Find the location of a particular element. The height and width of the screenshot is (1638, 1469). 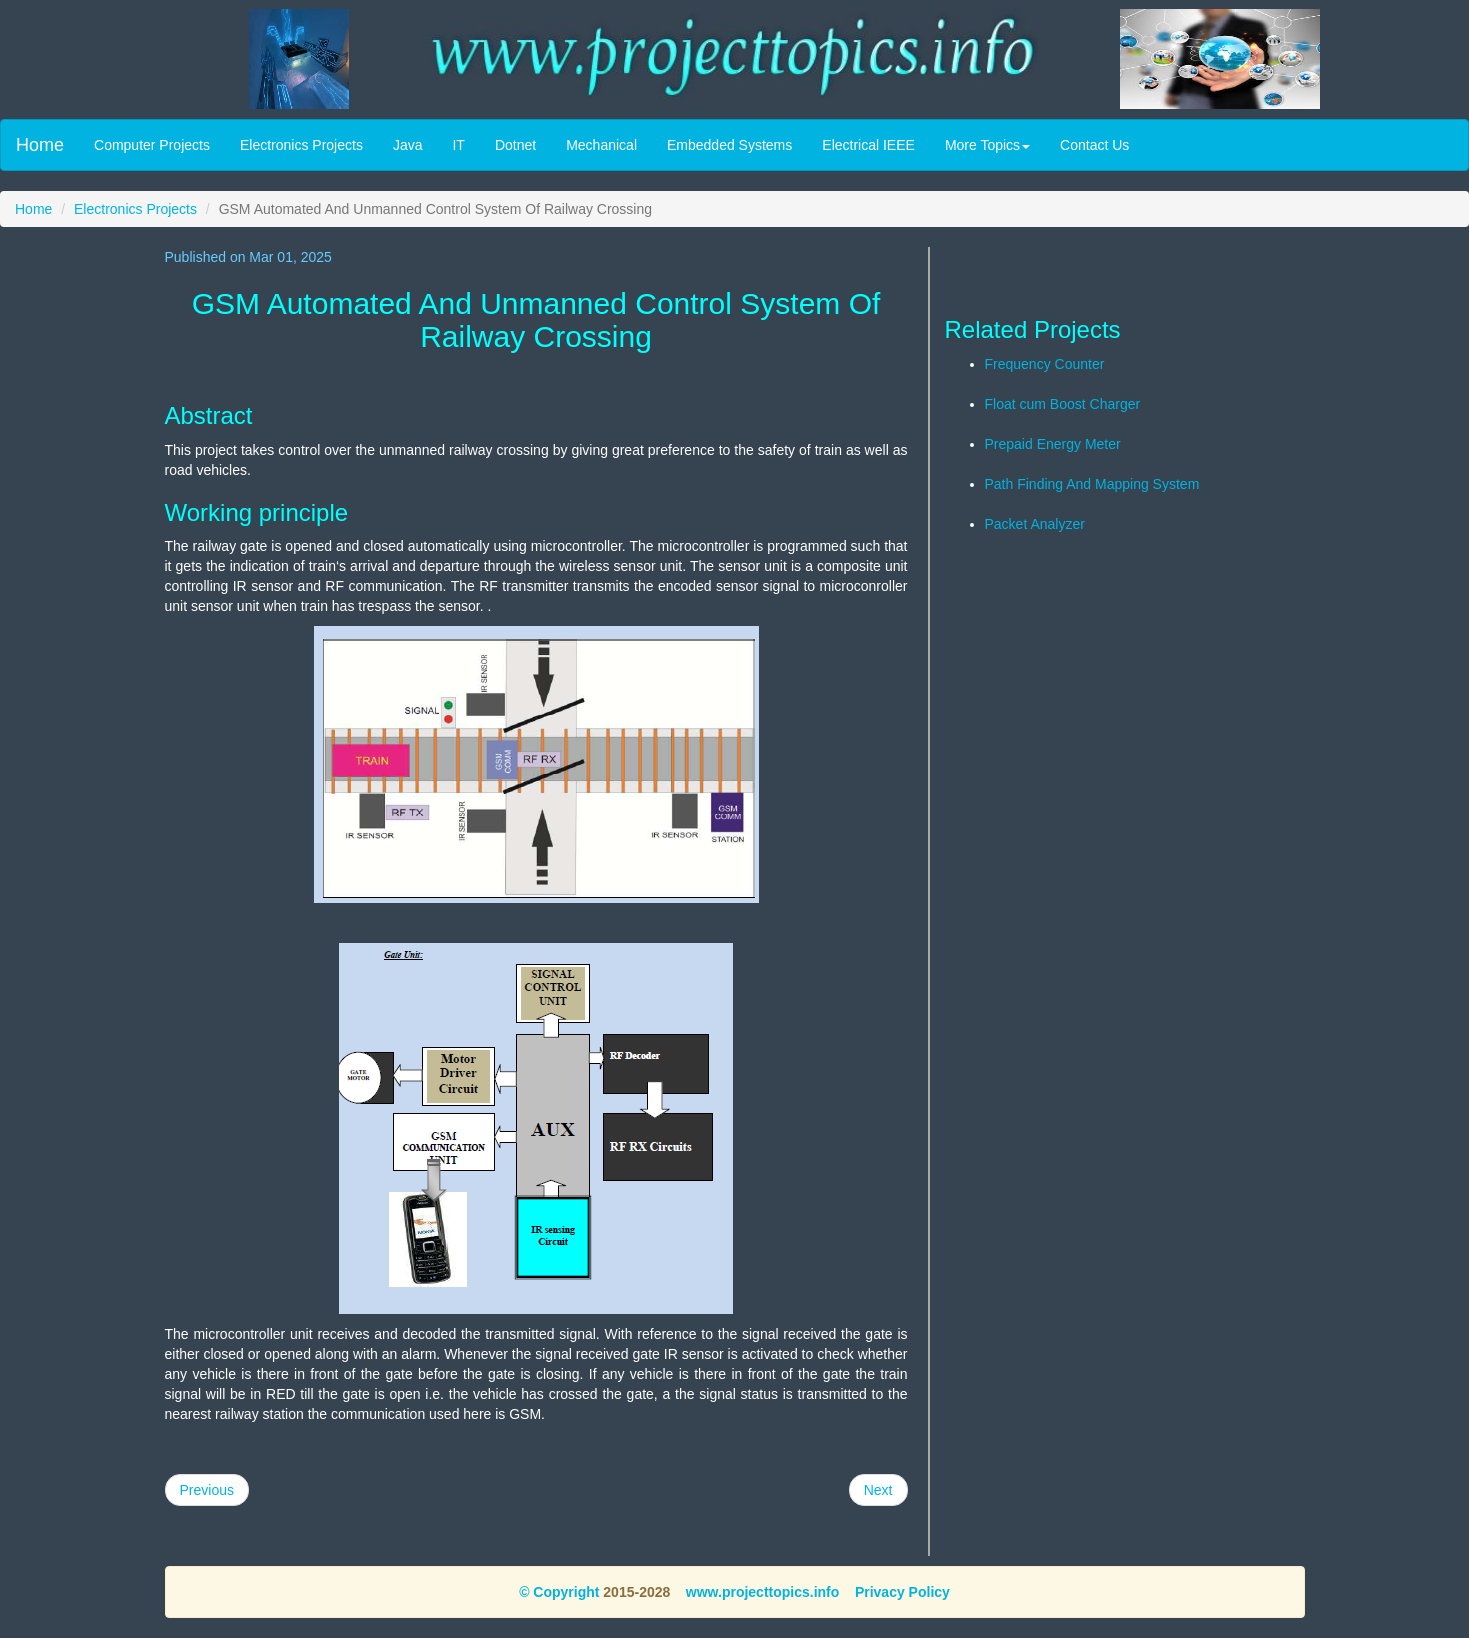

Frequency Counter is located at coordinates (1045, 364).